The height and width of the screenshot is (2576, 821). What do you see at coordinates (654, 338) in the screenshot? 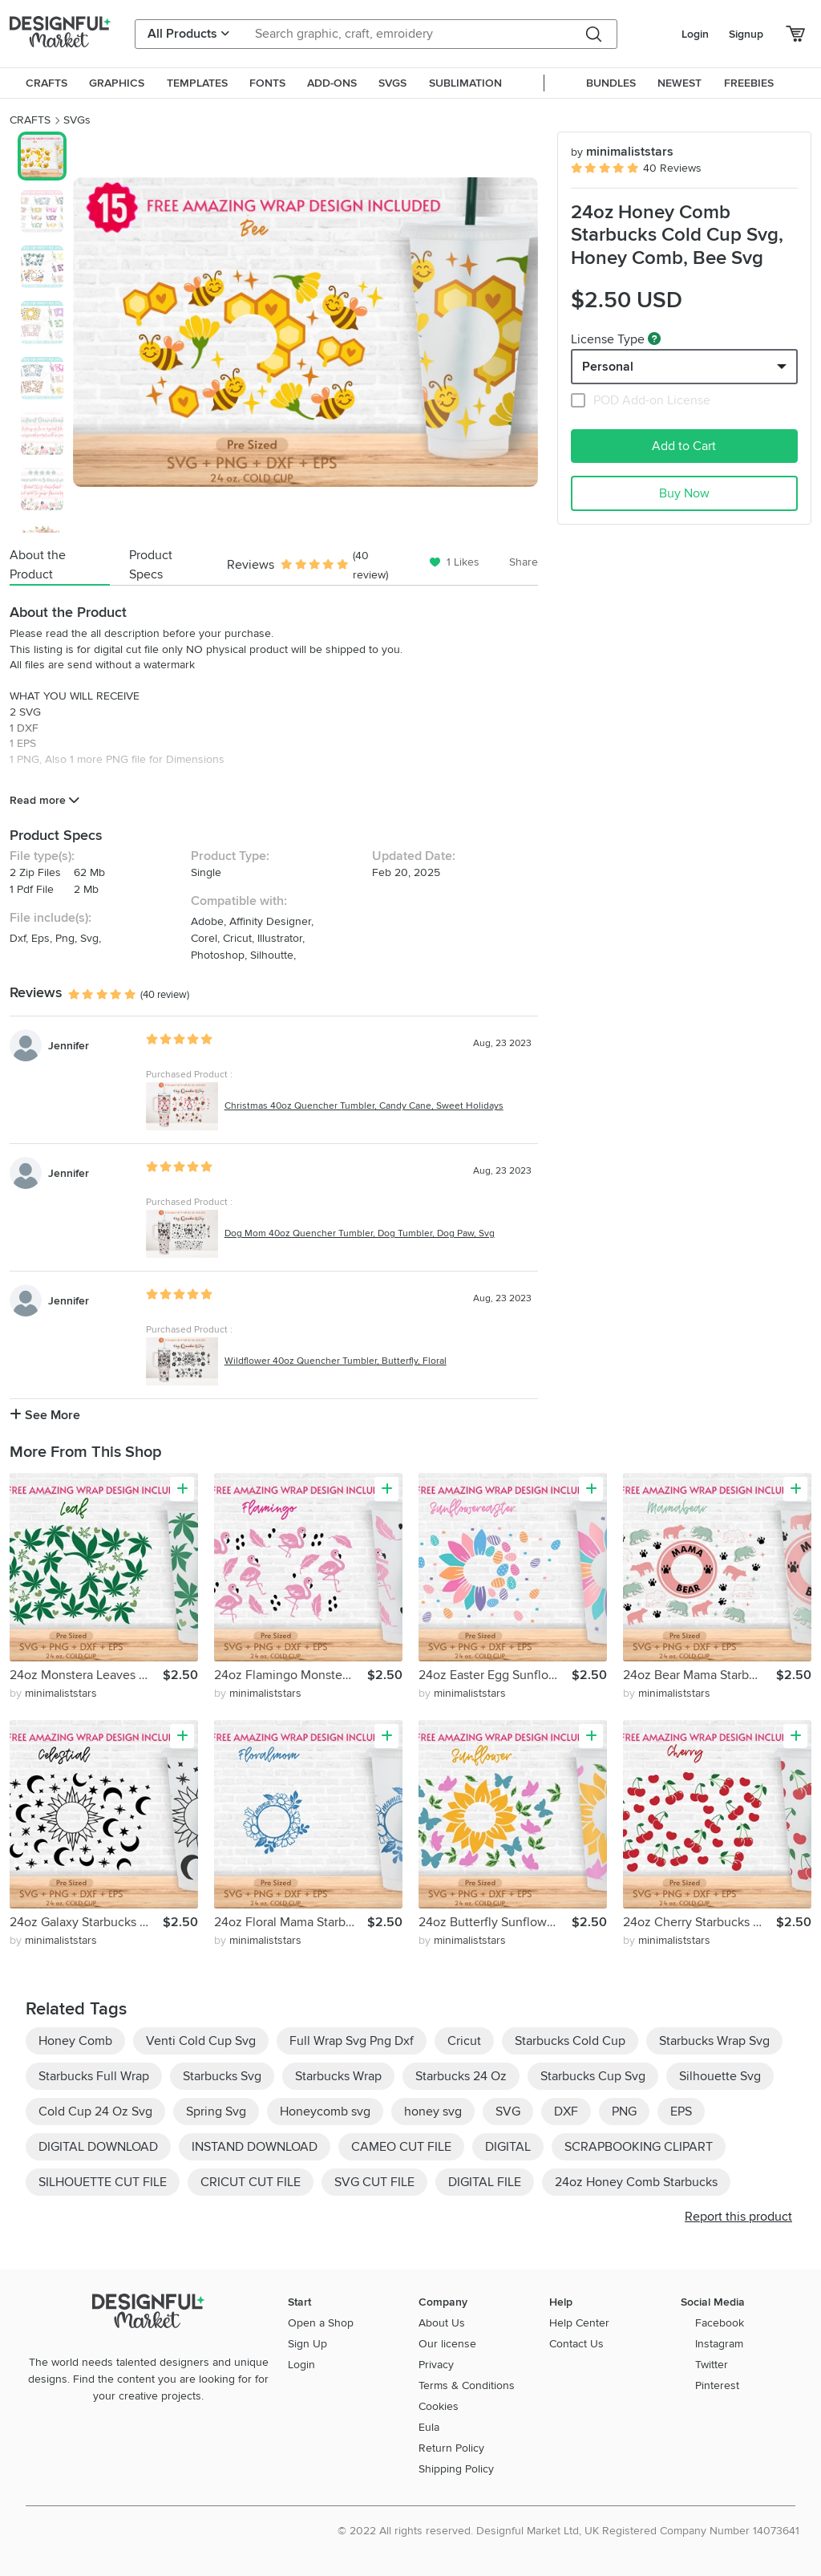
I see `[What are these?]` at bounding box center [654, 338].